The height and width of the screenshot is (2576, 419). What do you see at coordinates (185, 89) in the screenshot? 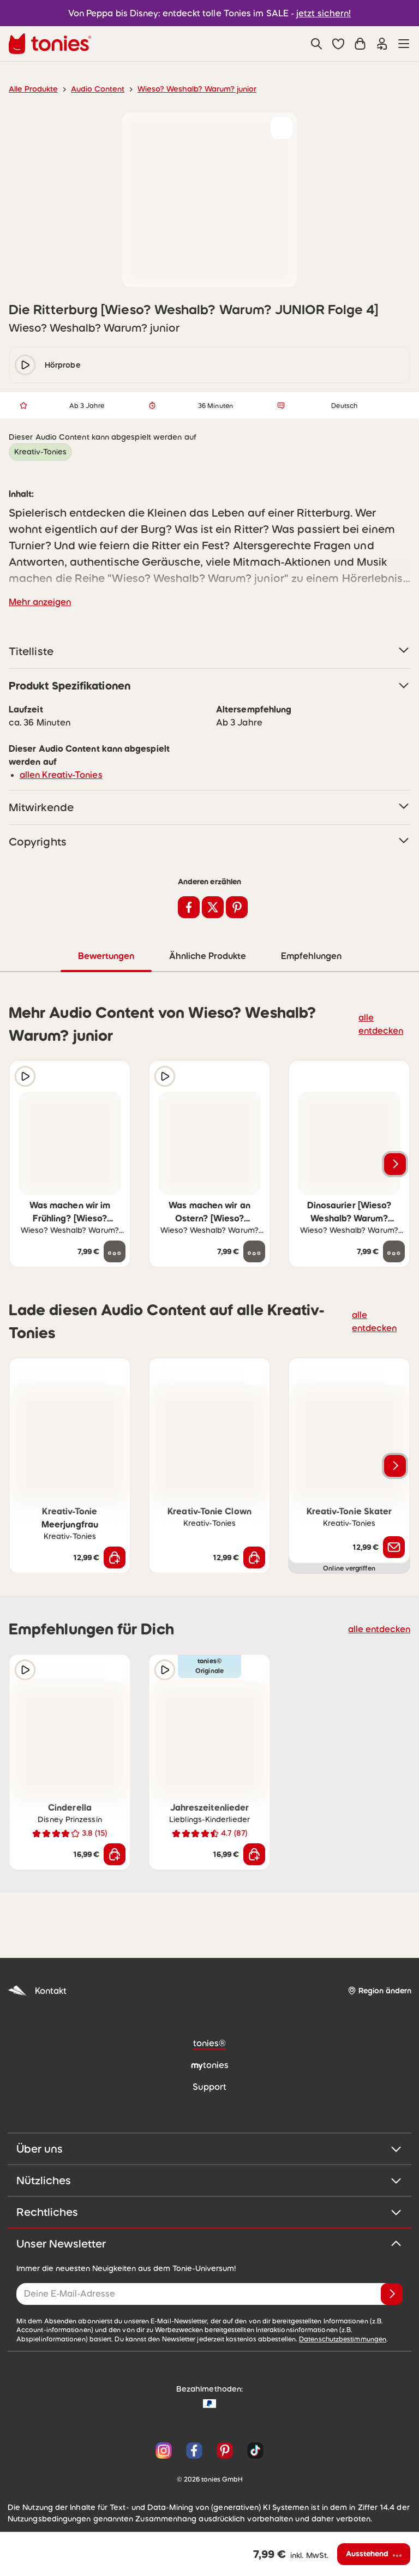
I see `Wieso? Weshalb? Warum? junior` at bounding box center [185, 89].